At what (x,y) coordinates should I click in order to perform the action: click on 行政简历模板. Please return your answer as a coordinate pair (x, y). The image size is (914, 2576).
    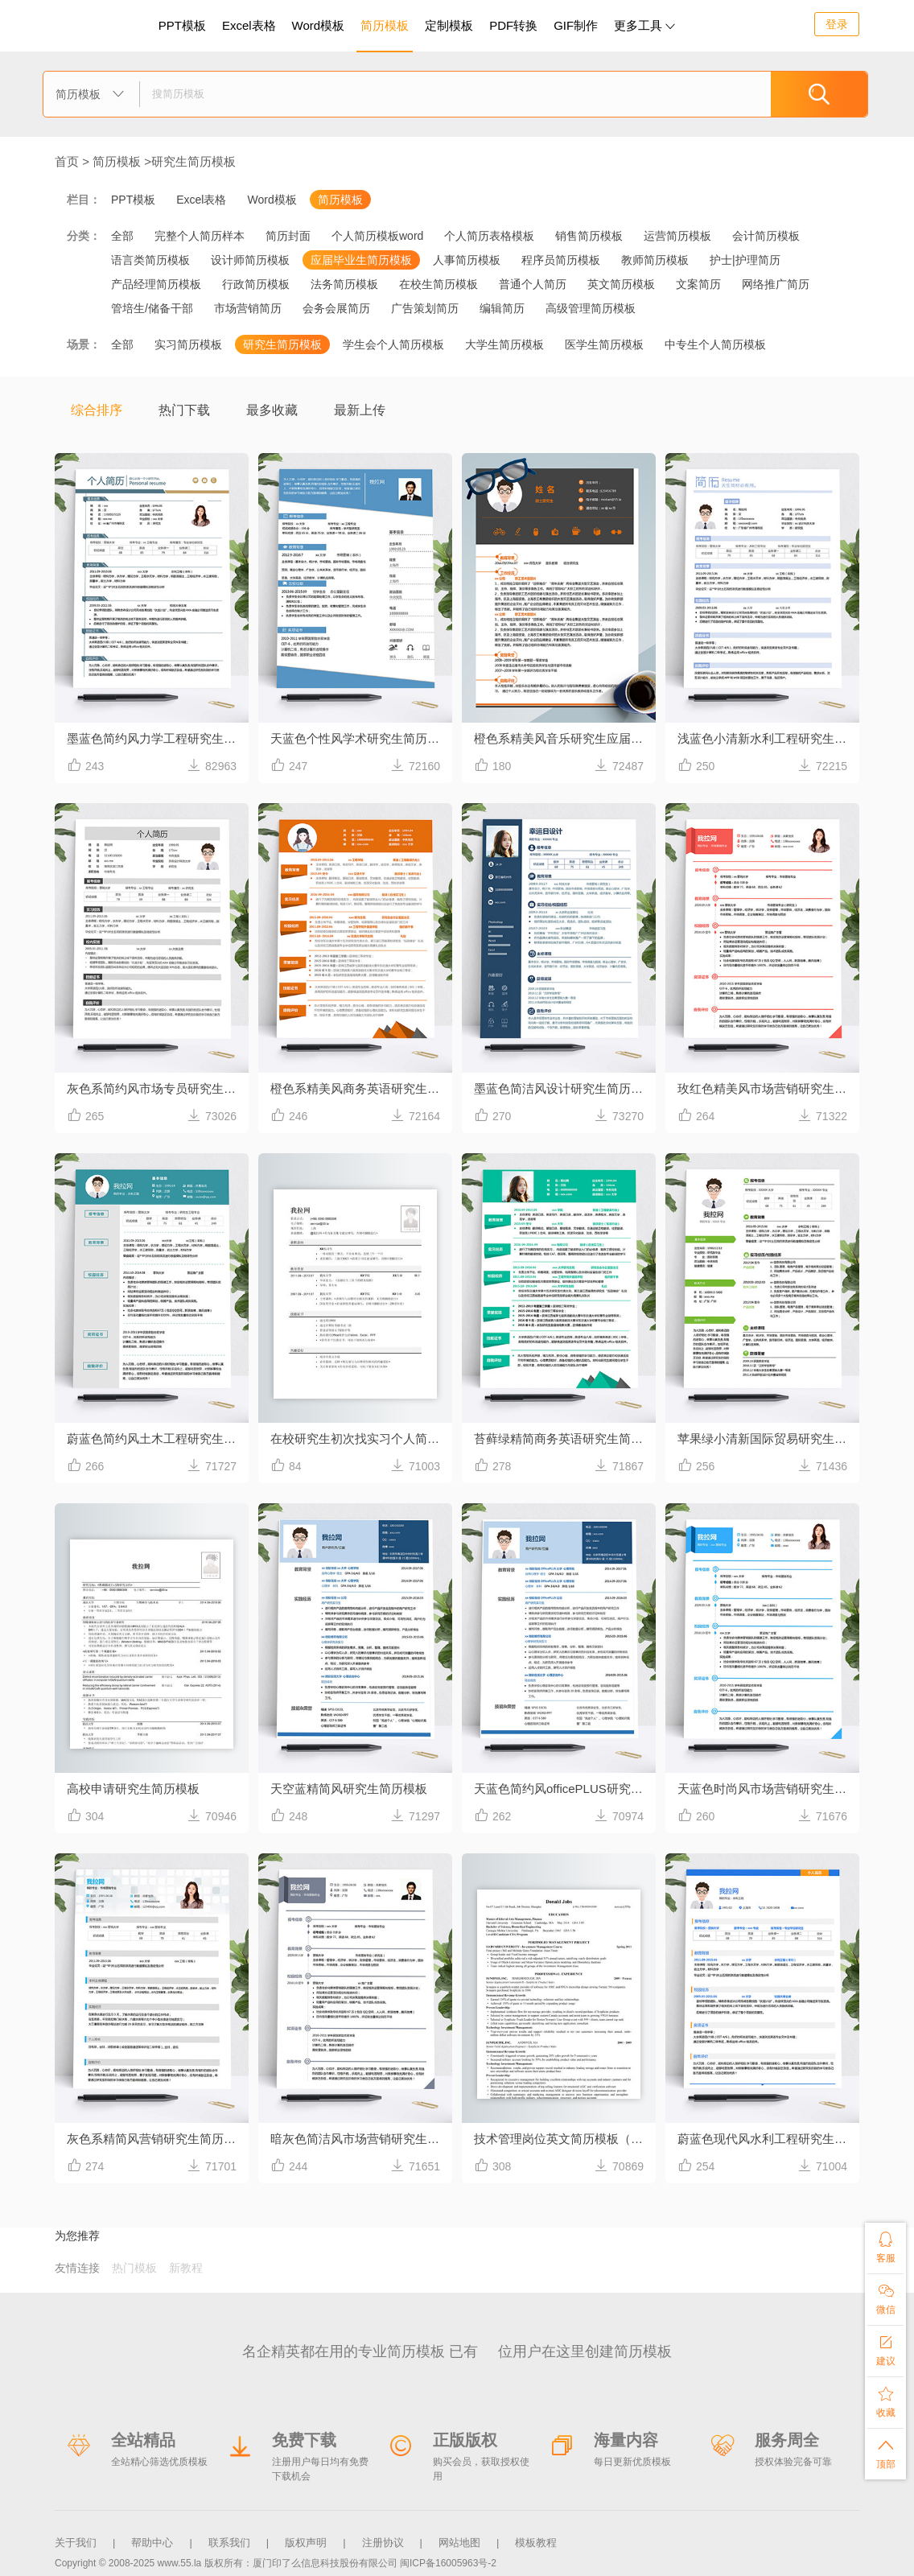
    Looking at the image, I should click on (256, 284).